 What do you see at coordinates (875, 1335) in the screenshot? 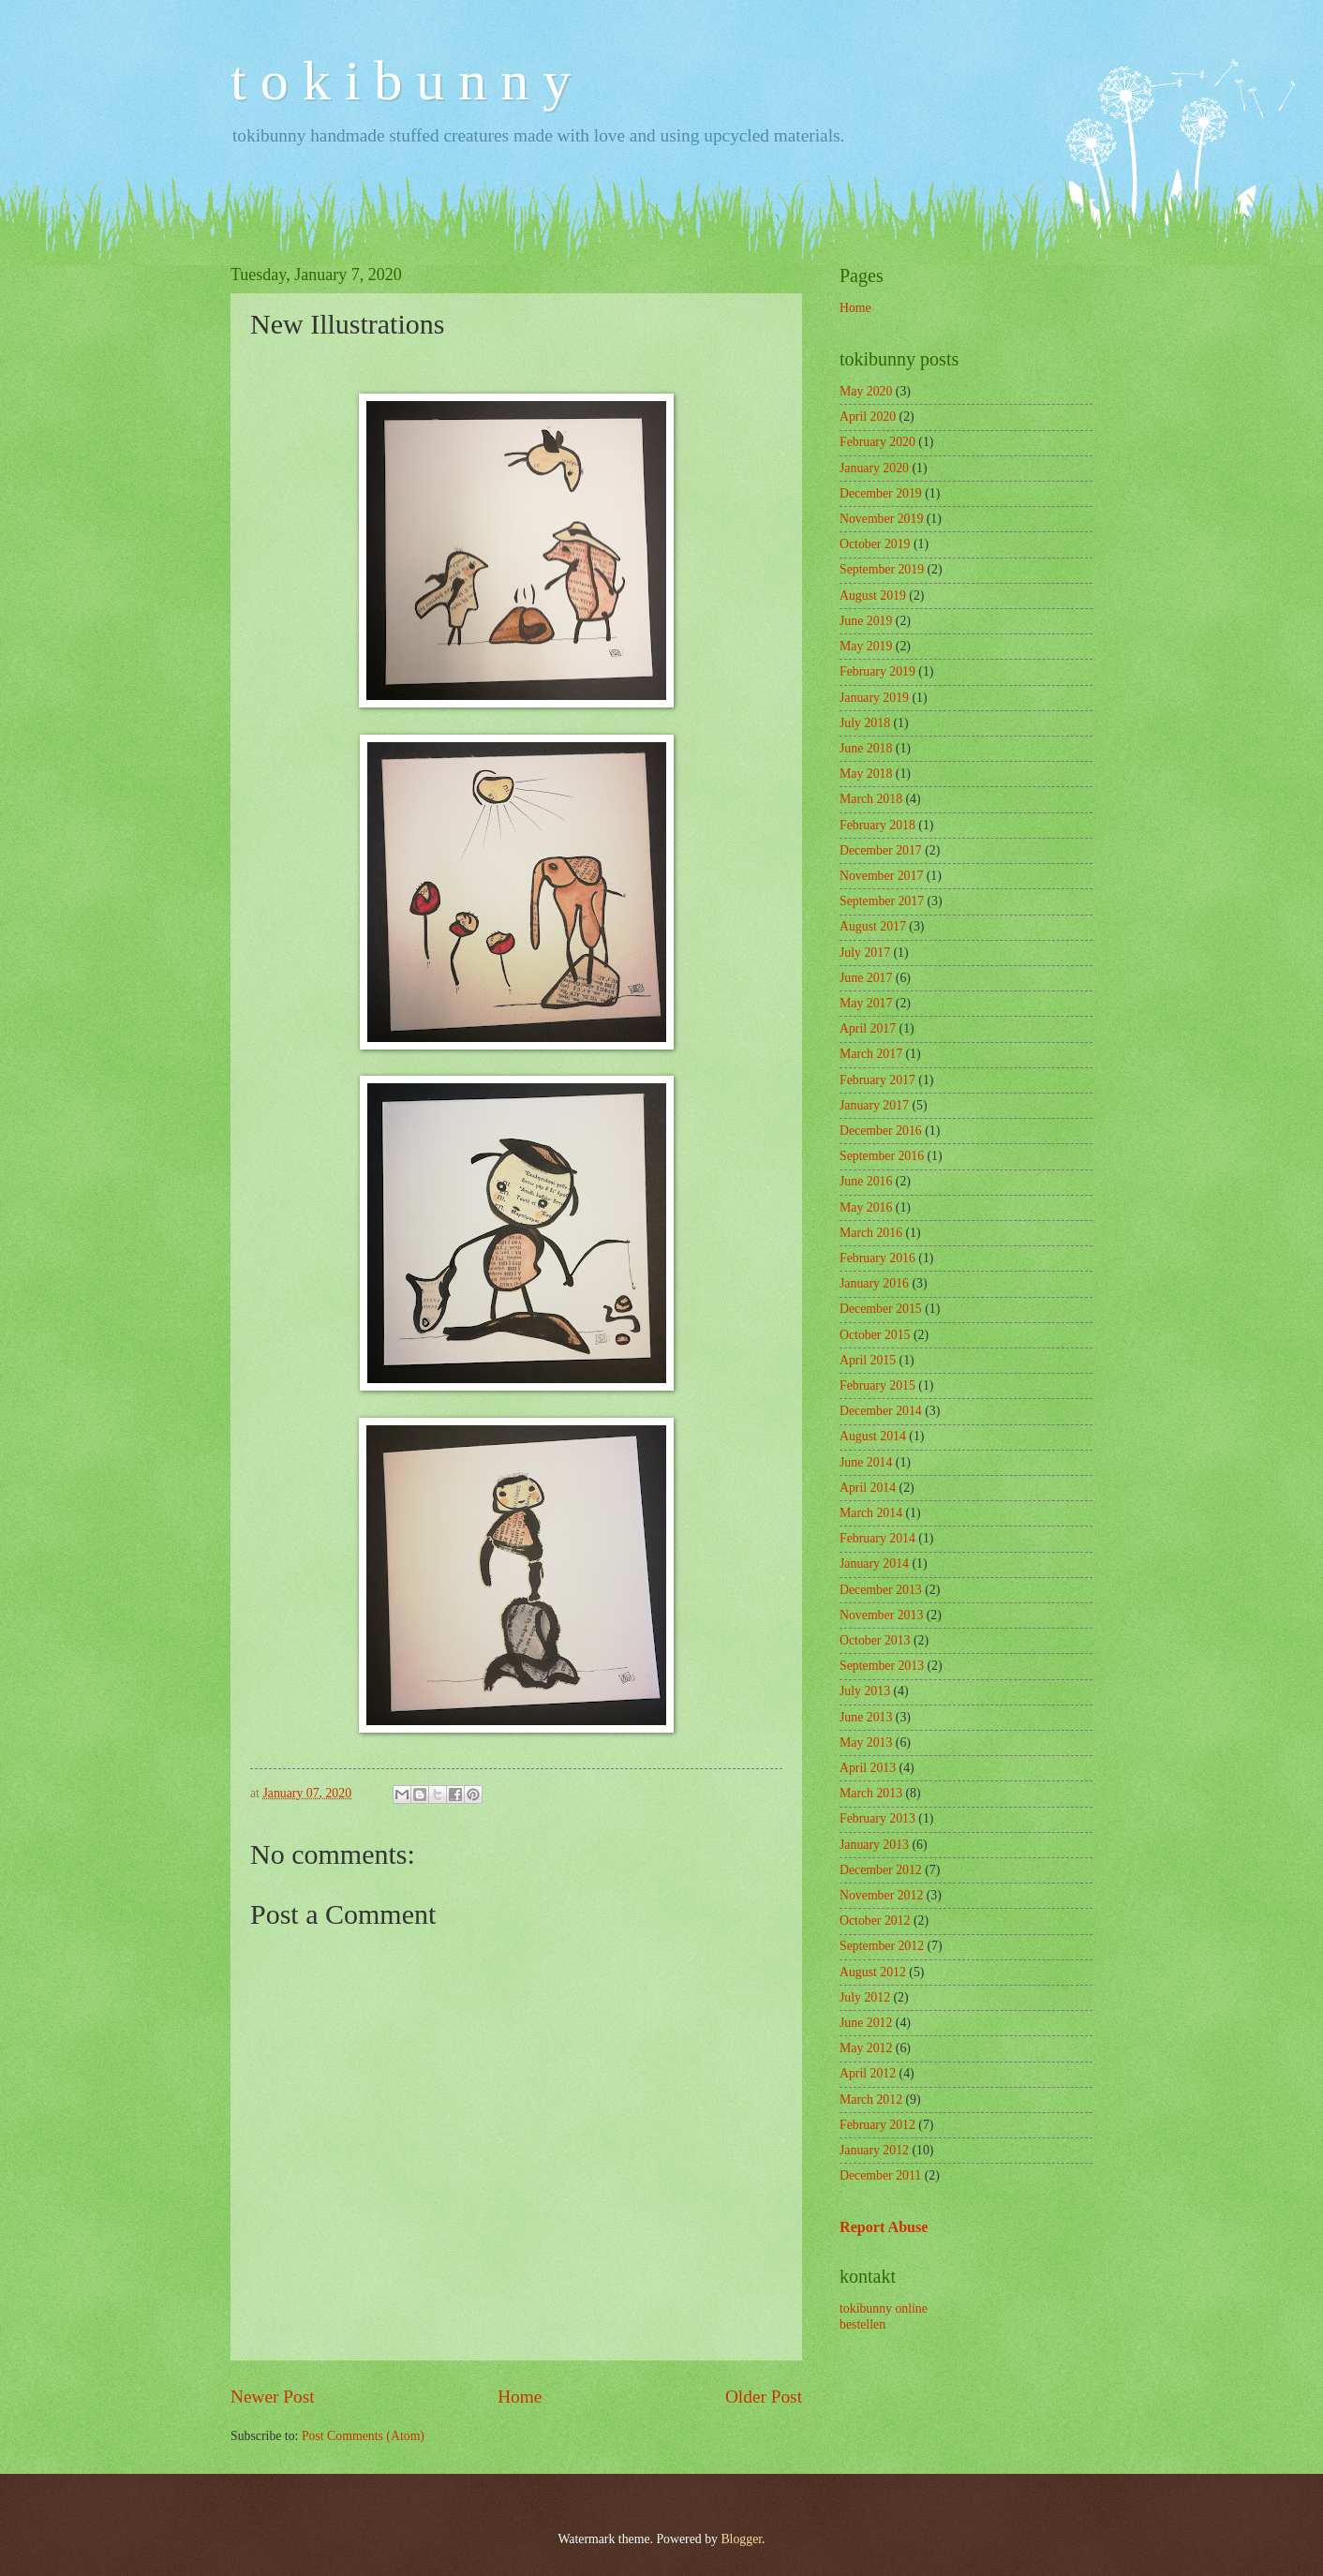
I see `October 2015` at bounding box center [875, 1335].